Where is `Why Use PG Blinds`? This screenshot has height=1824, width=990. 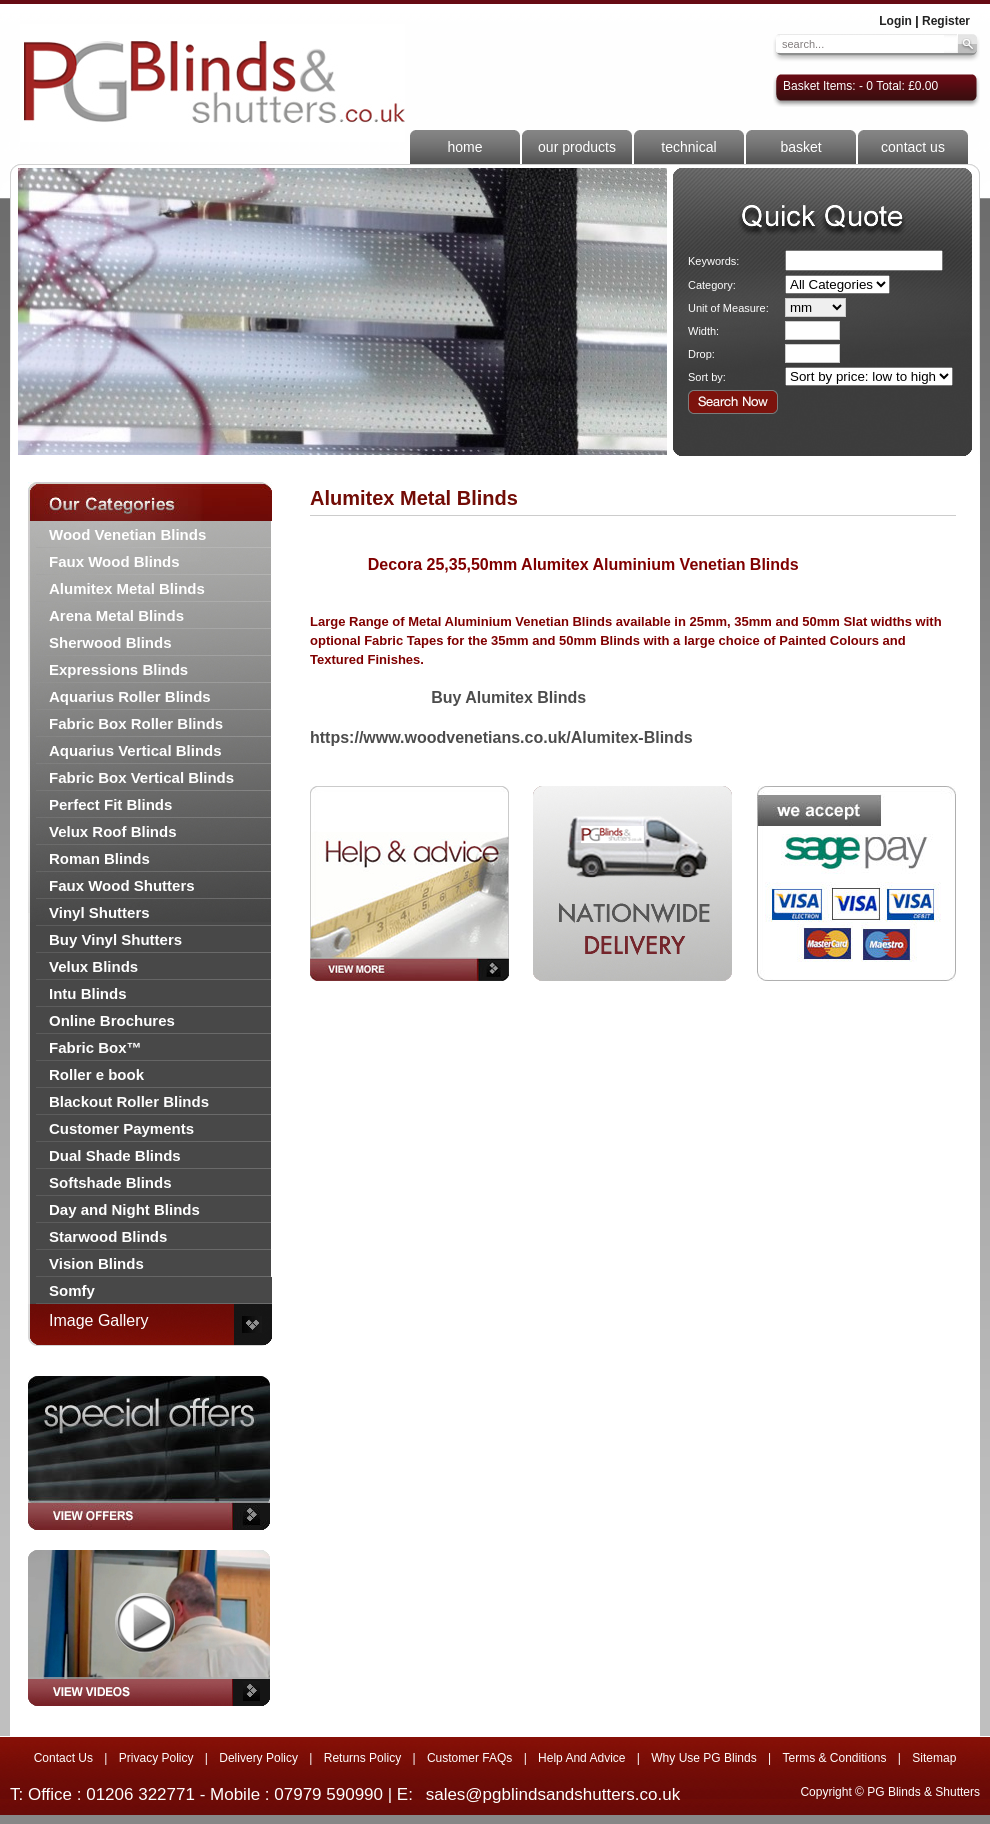
Why Use PG Blinds is located at coordinates (703, 1758).